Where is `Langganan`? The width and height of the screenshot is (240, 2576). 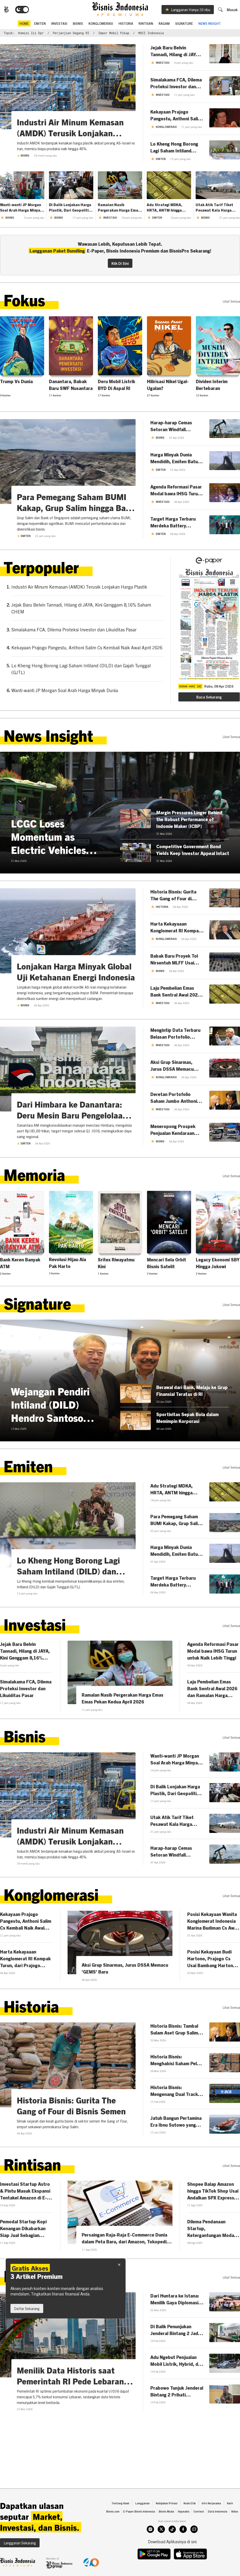
Langganan is located at coordinates (142, 2505).